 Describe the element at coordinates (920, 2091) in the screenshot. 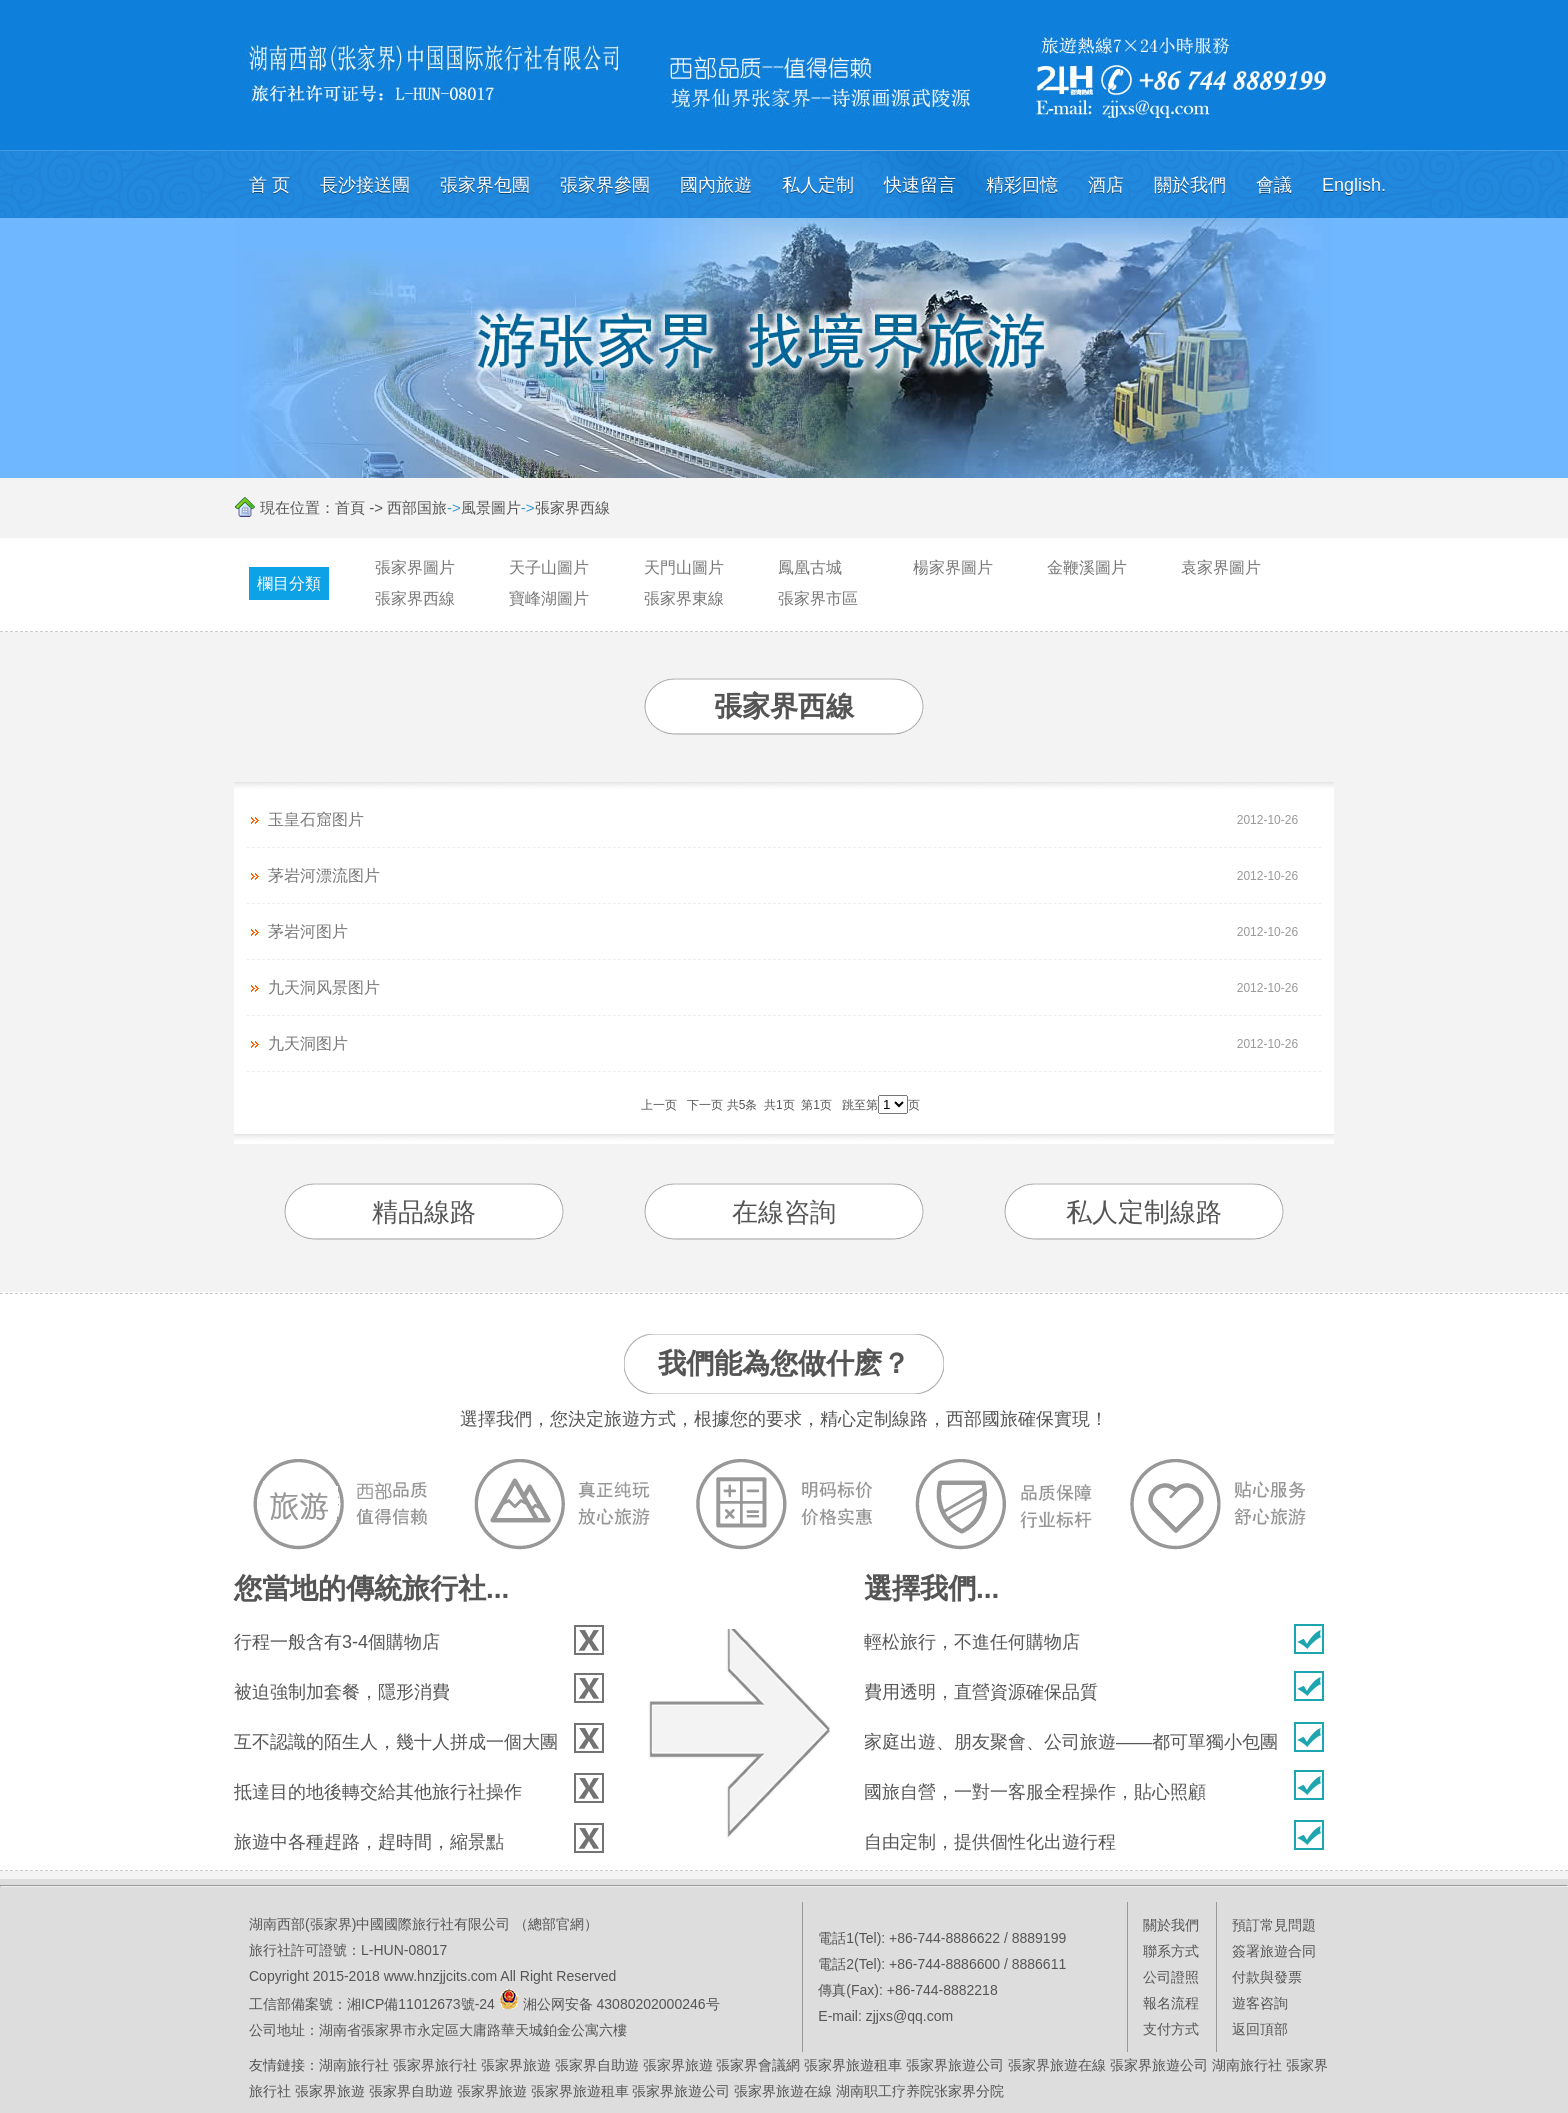

I see `湖南职工疗养院张家界分院` at that location.